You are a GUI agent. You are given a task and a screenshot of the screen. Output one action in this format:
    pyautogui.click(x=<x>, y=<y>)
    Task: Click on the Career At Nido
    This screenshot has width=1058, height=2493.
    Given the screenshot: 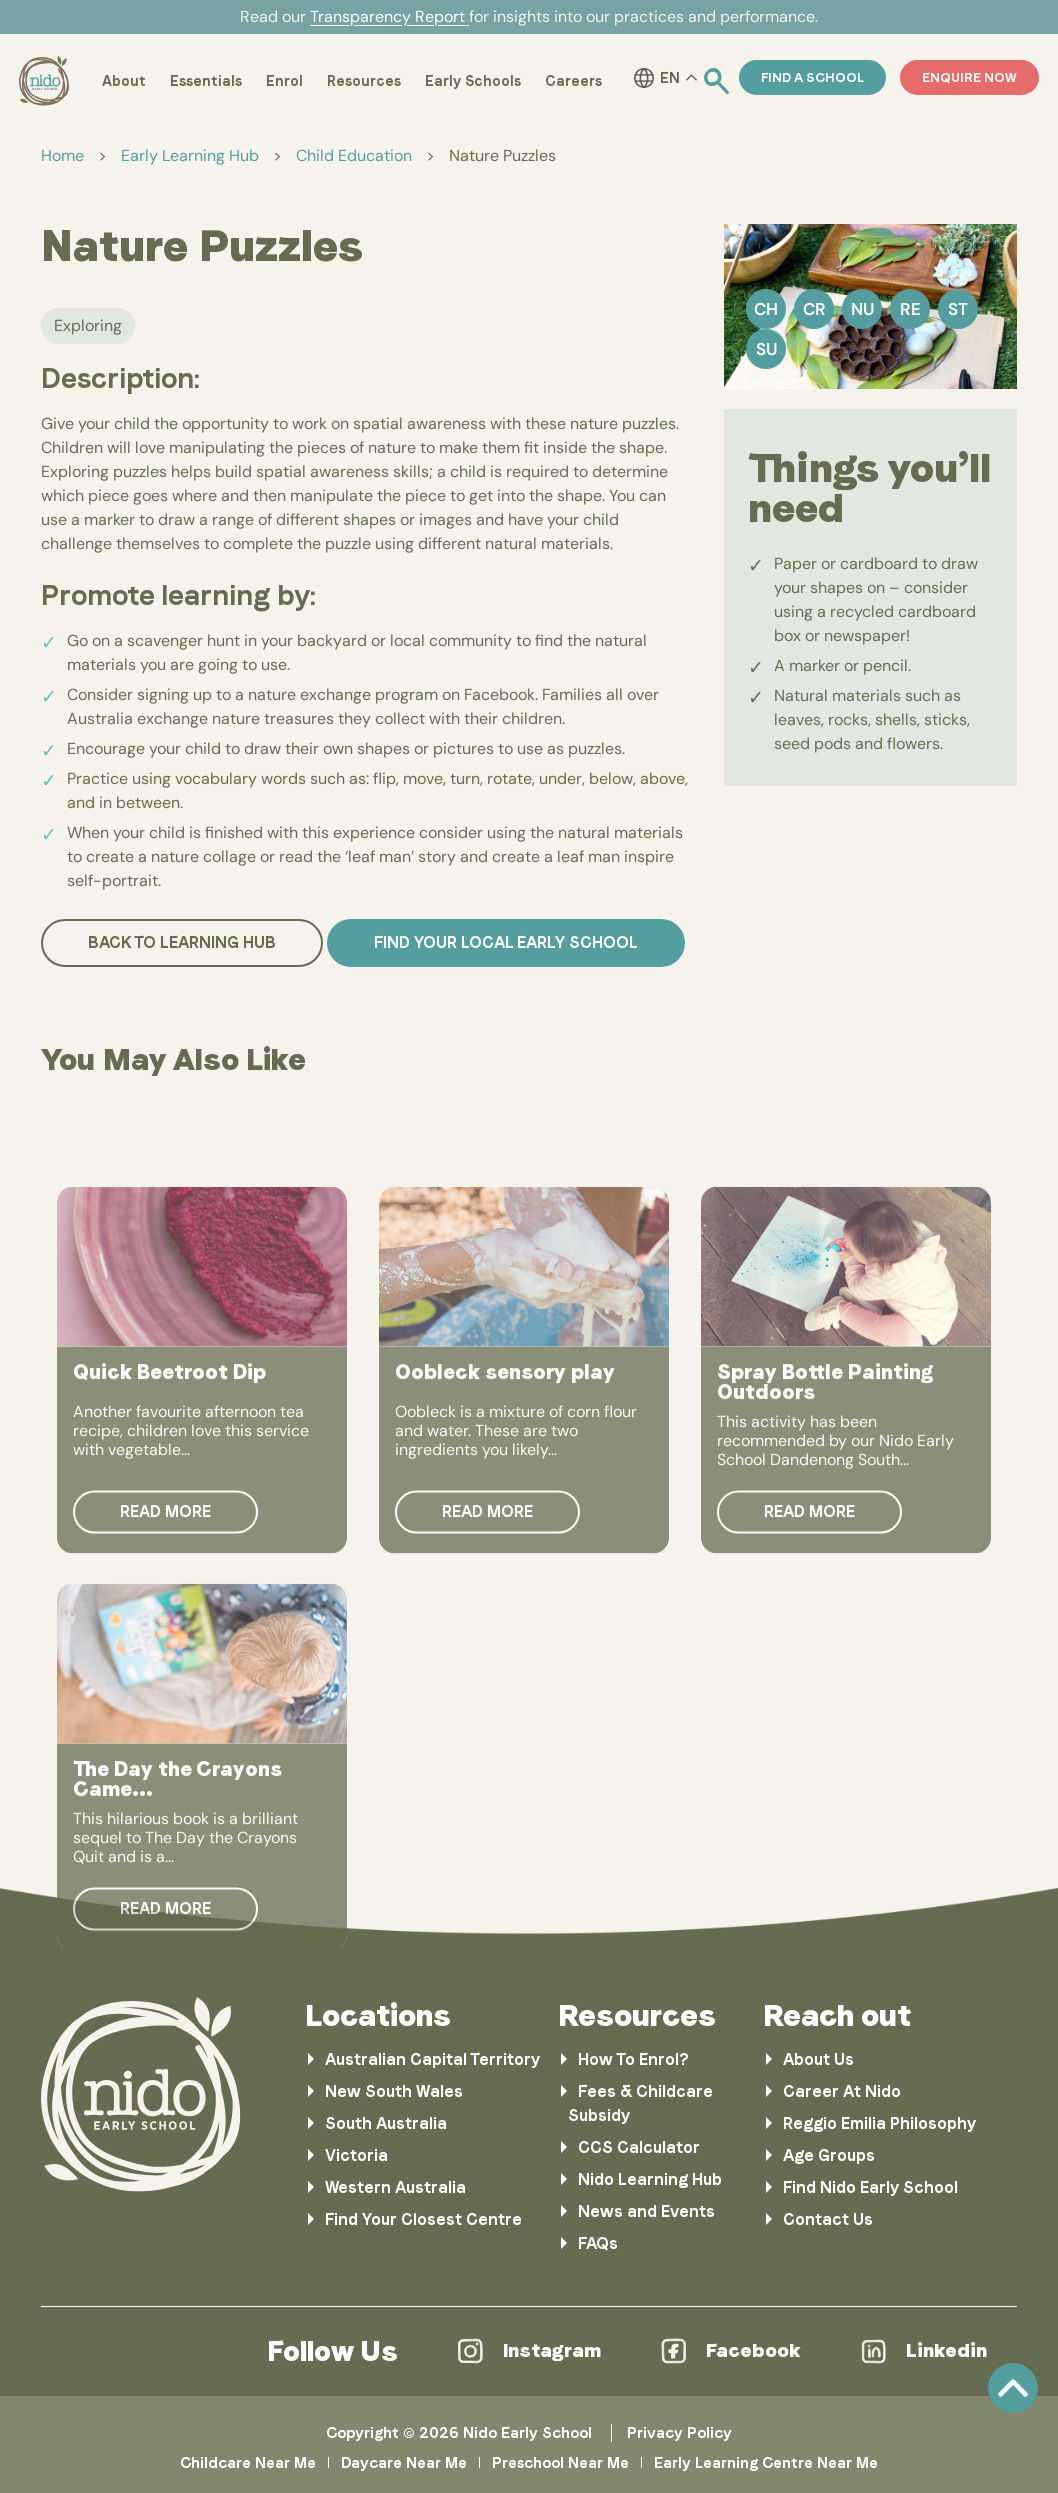 What is the action you would take?
    pyautogui.click(x=842, y=2091)
    